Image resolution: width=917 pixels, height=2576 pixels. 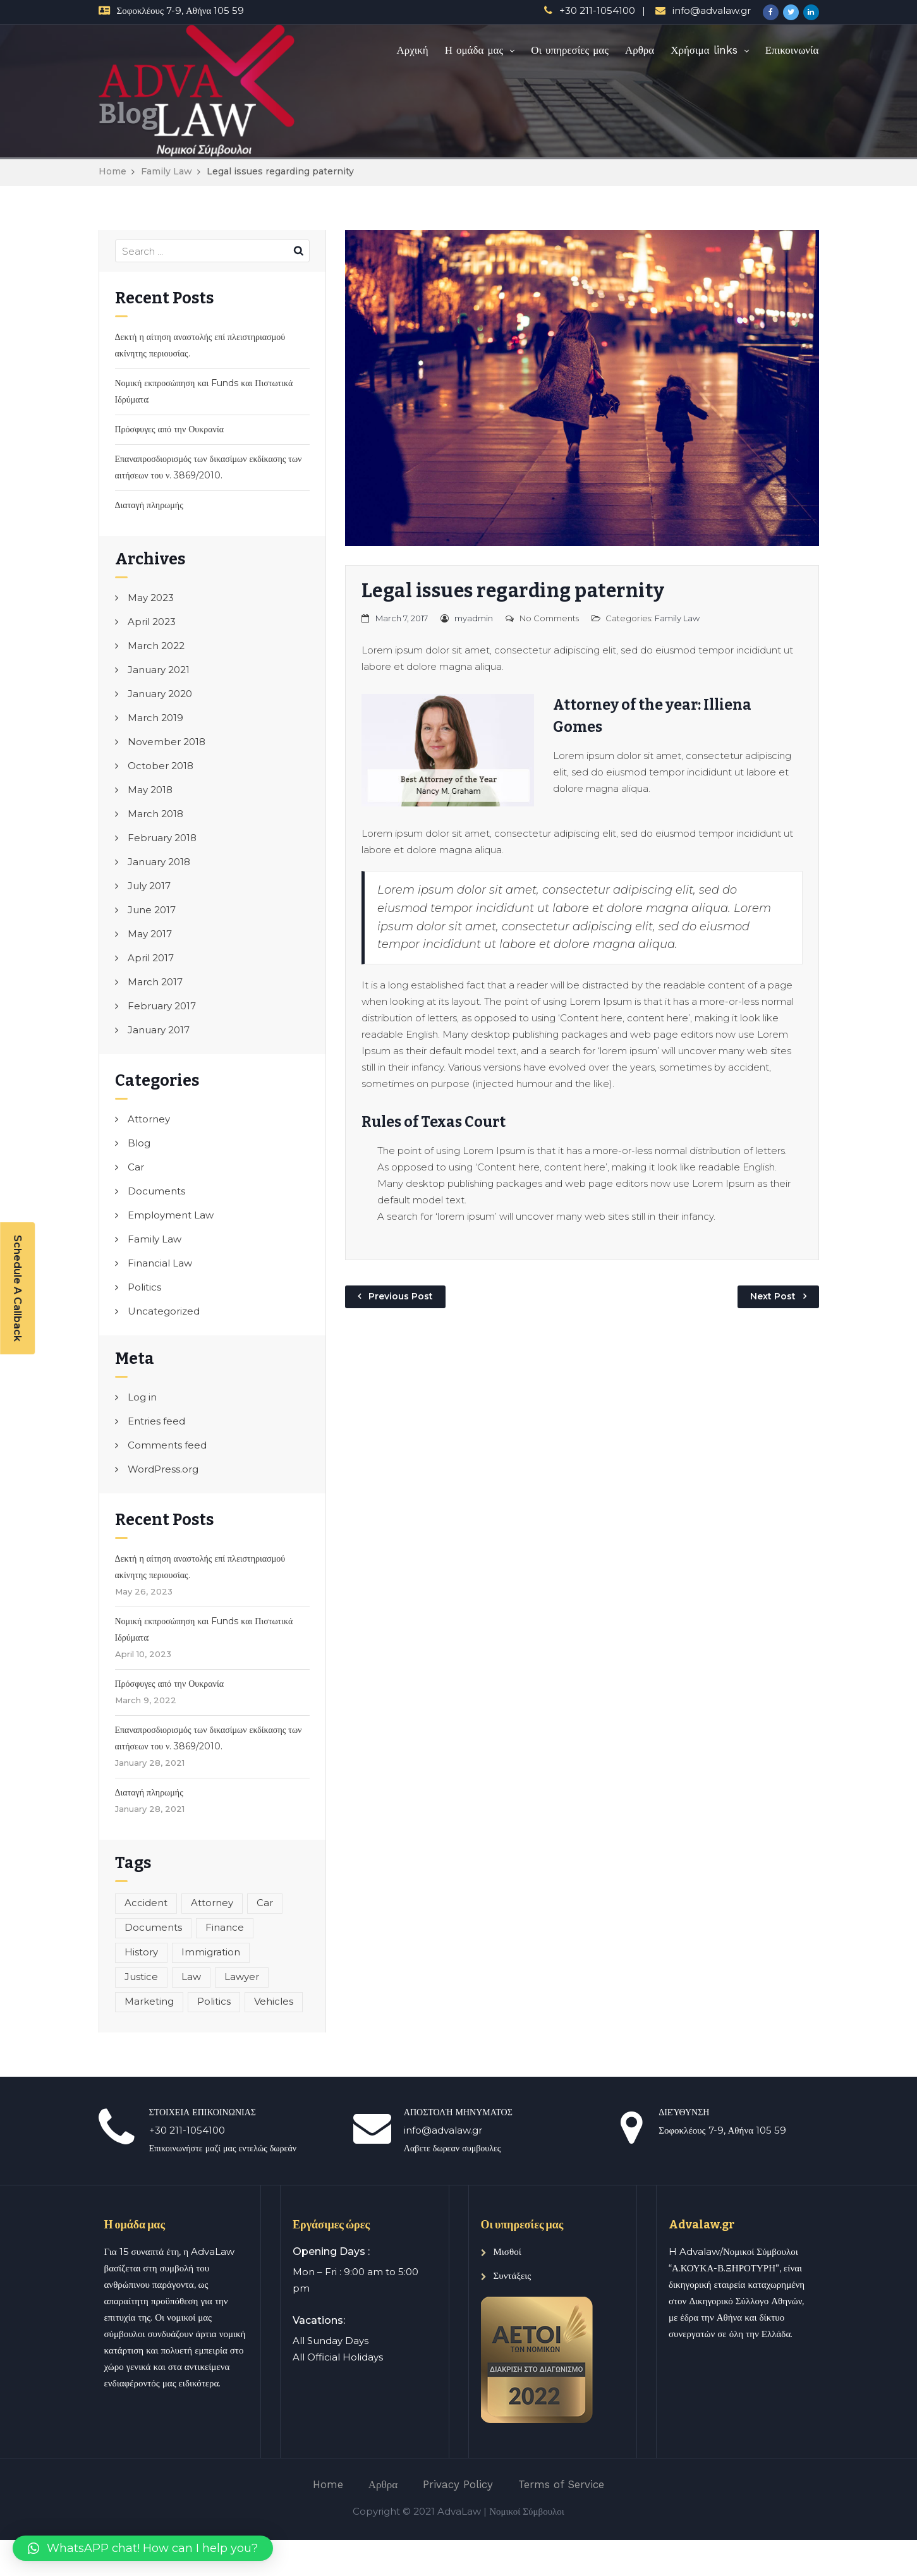 I want to click on Previous Post, so click(x=400, y=1296).